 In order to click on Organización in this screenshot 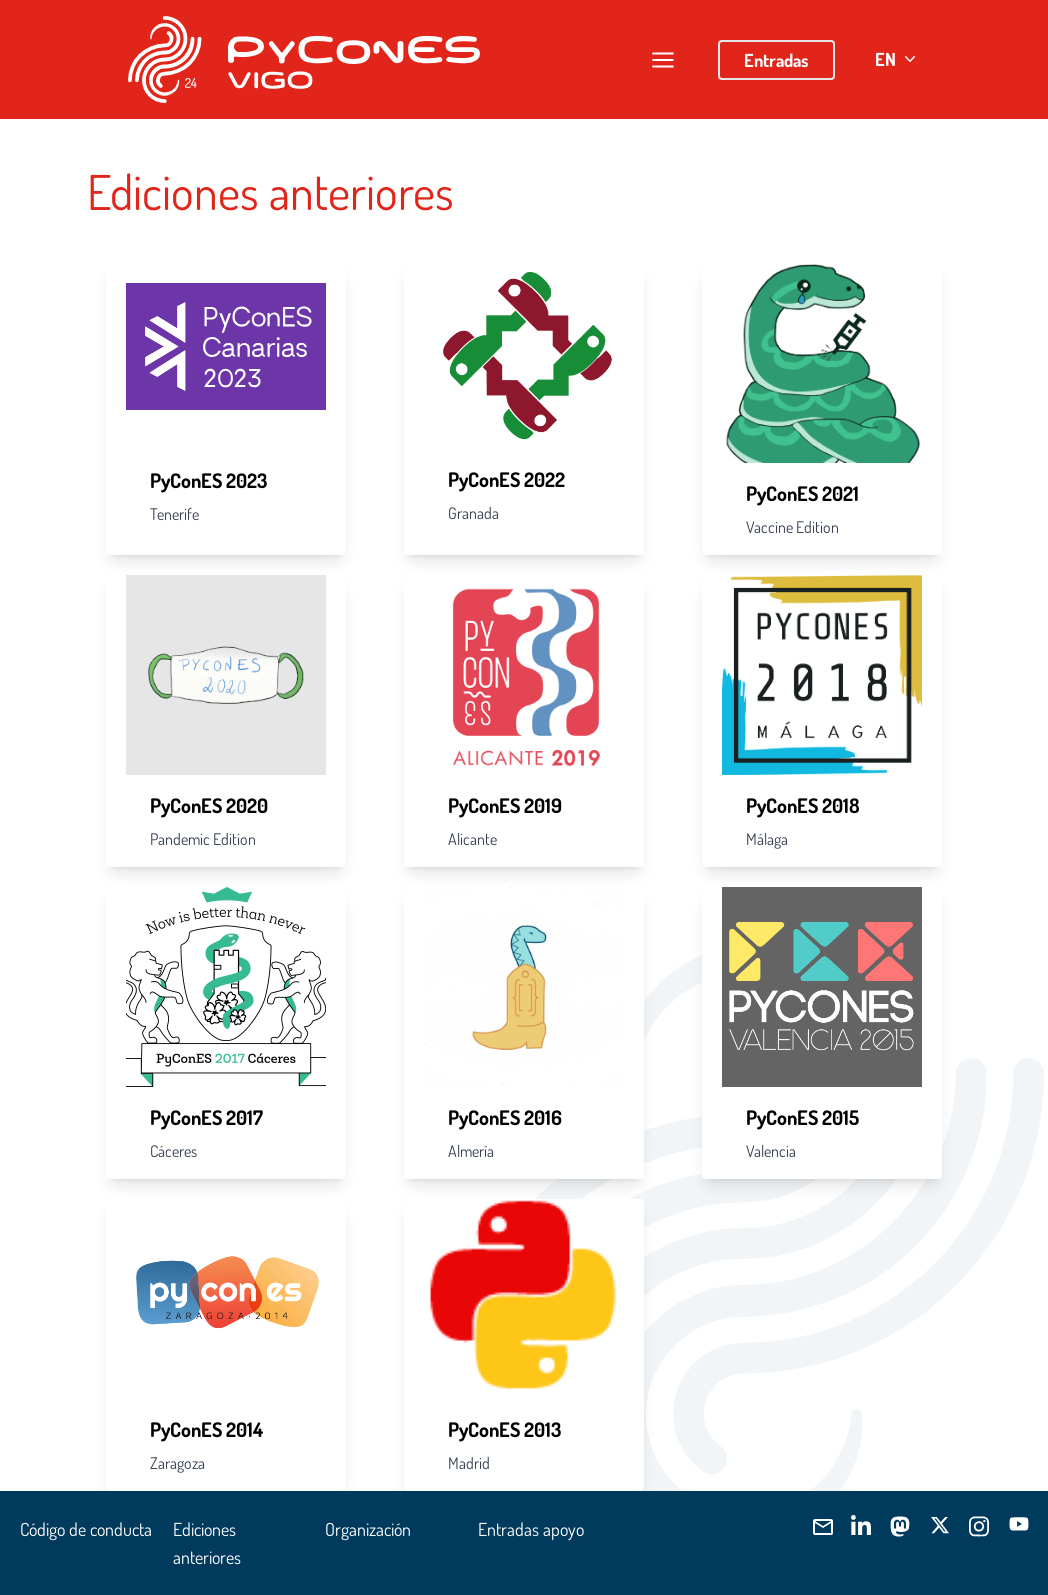, I will do `click(368, 1529)`.